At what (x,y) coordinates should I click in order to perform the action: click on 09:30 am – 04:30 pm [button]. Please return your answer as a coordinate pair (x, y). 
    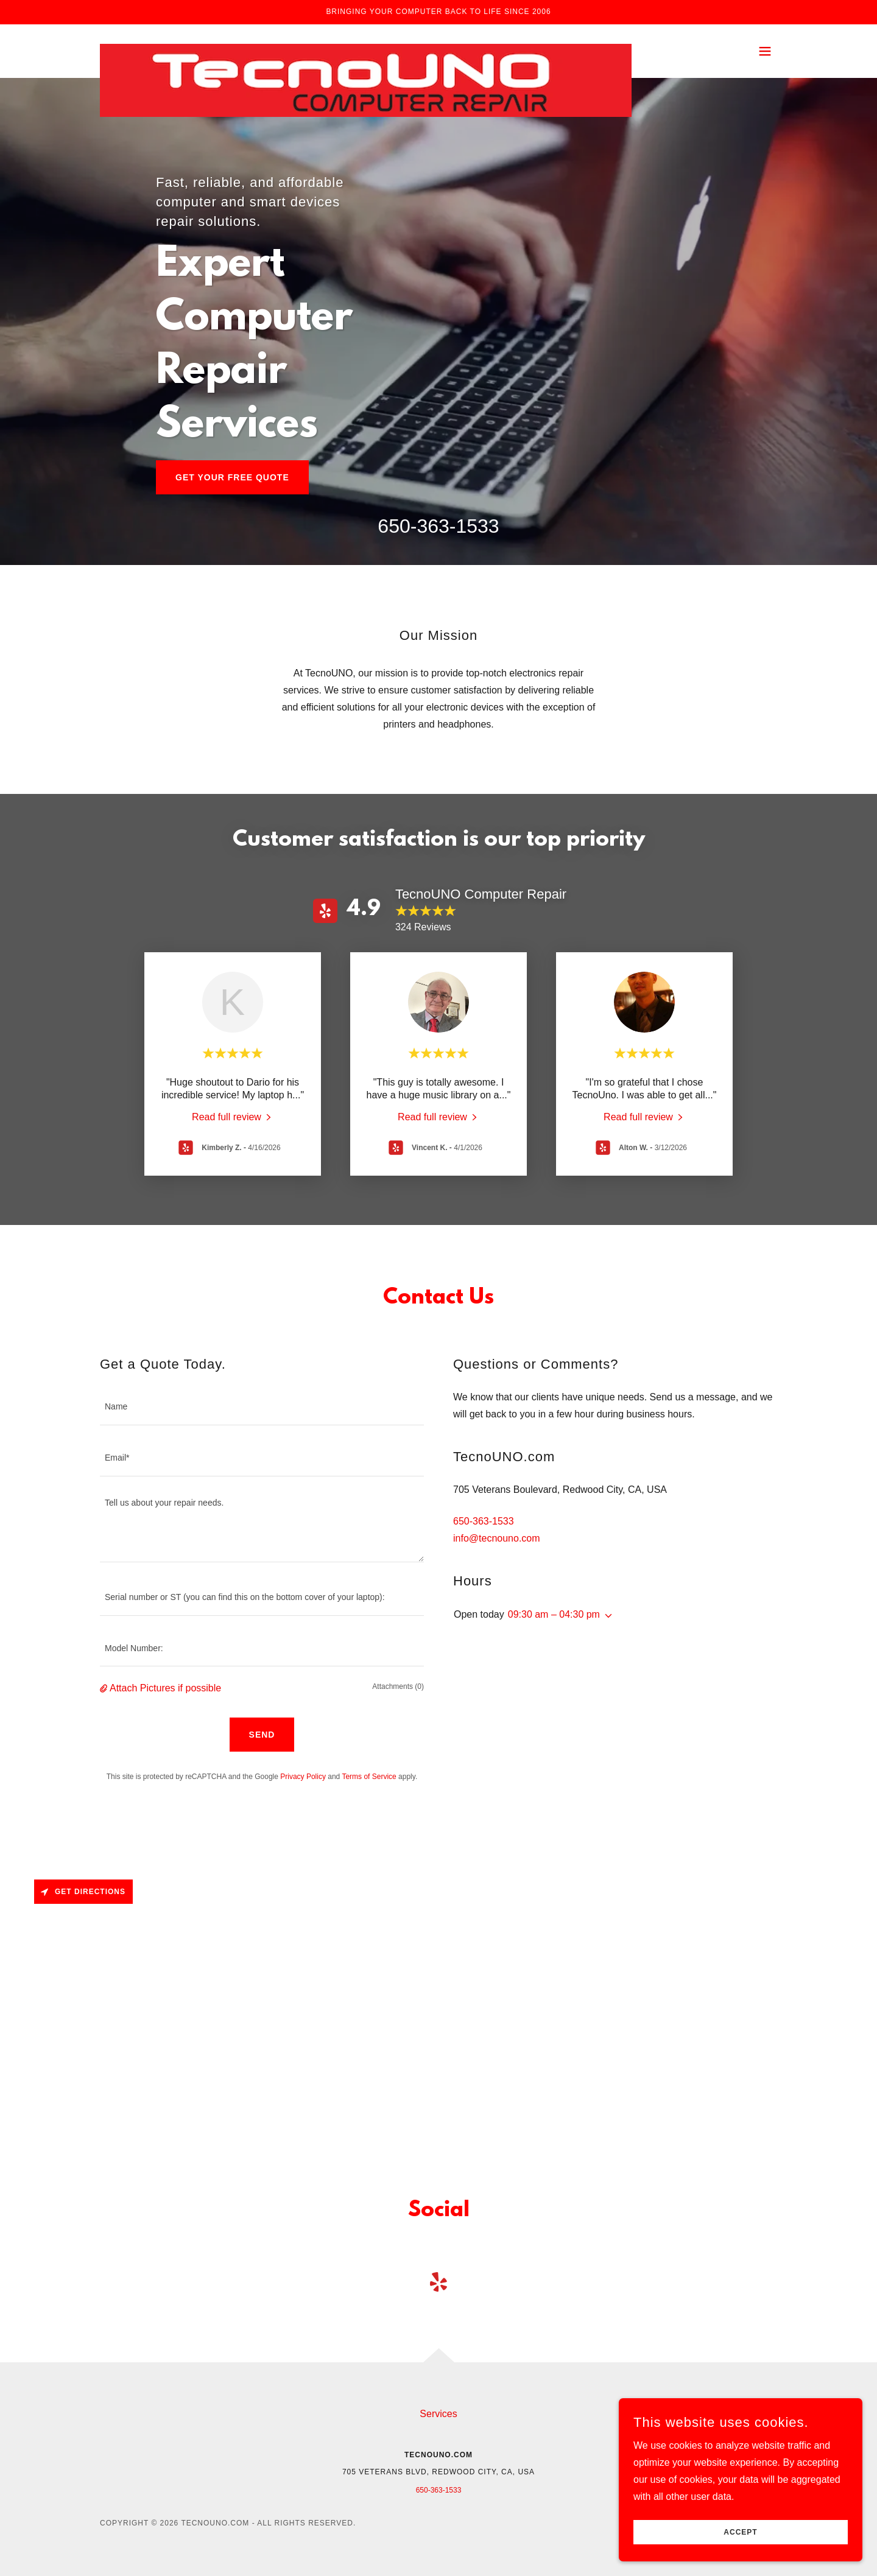
    Looking at the image, I should click on (554, 1614).